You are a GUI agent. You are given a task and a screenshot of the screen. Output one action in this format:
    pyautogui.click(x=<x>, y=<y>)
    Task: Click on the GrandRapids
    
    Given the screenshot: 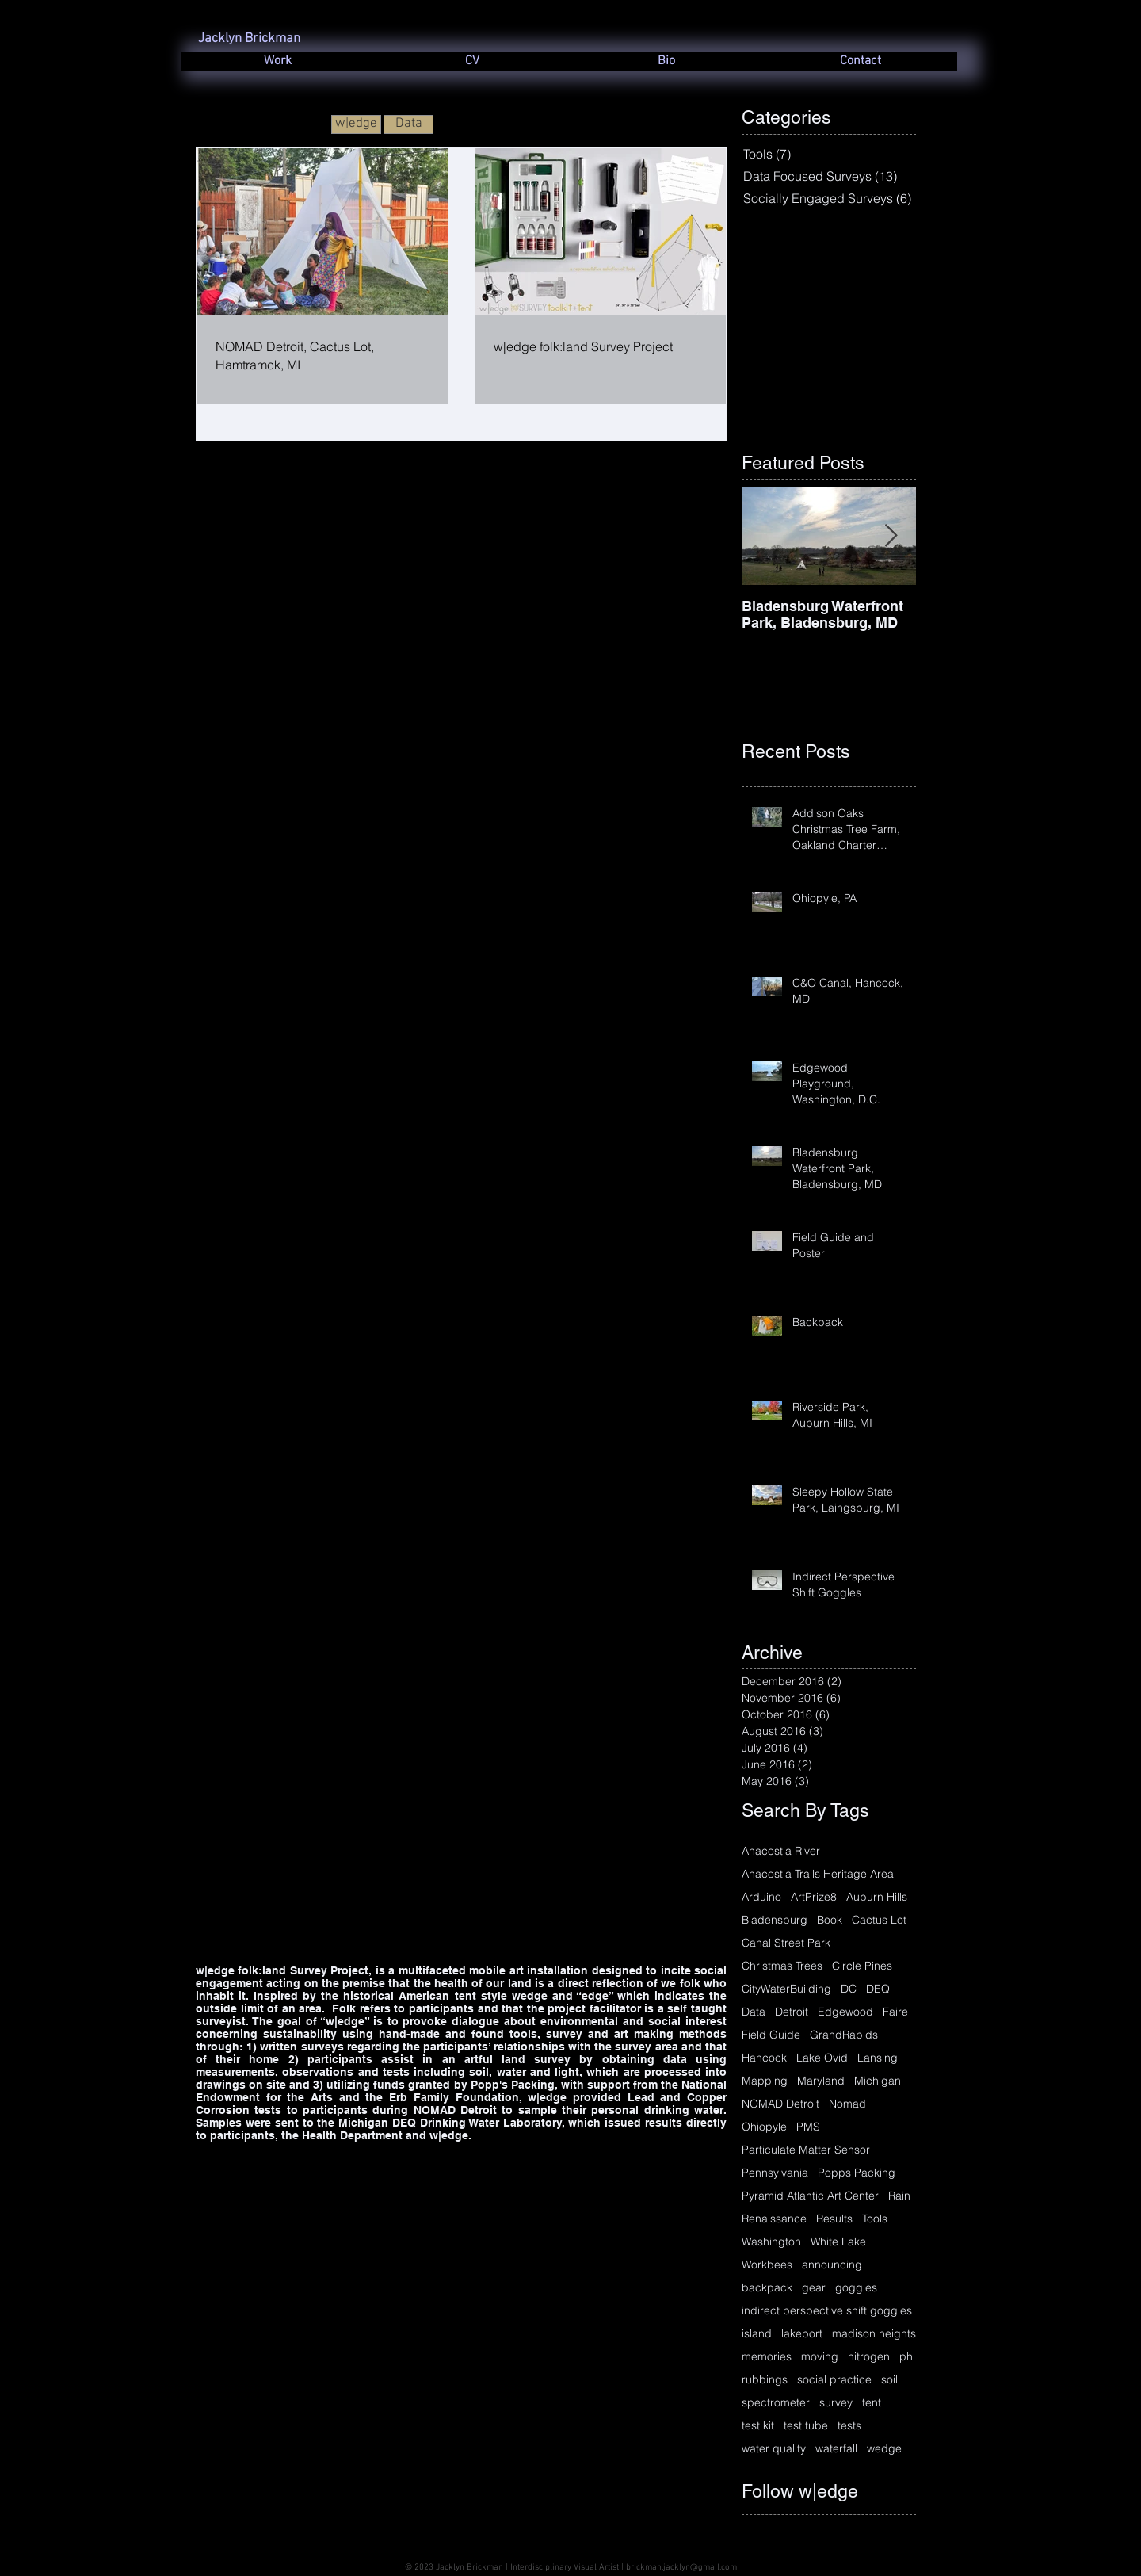 What is the action you would take?
    pyautogui.click(x=844, y=2035)
    